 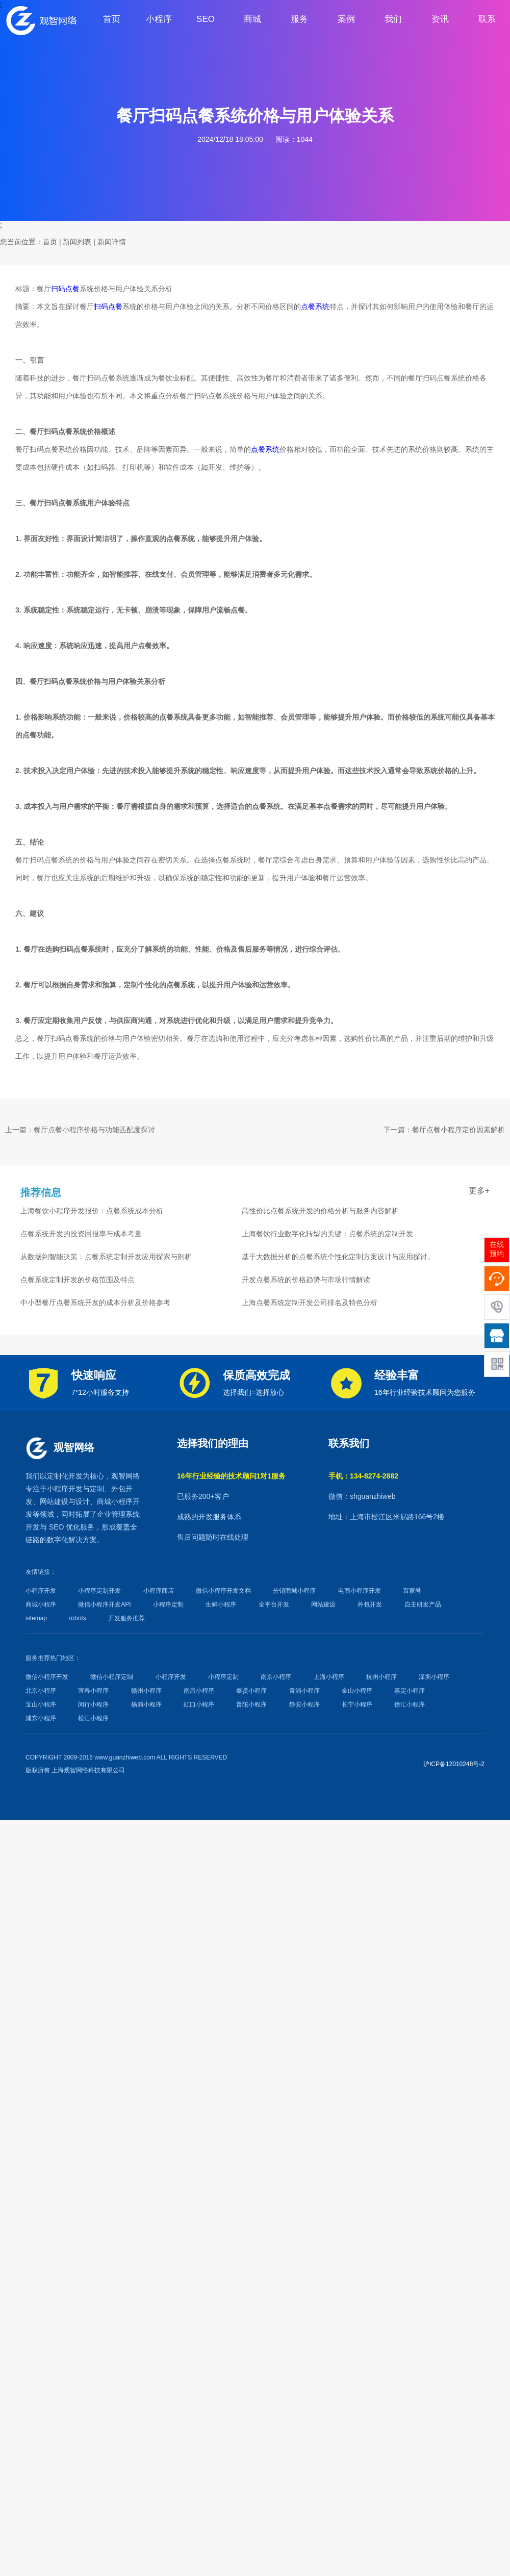 What do you see at coordinates (126, 1618) in the screenshot?
I see `开发服务推荐` at bounding box center [126, 1618].